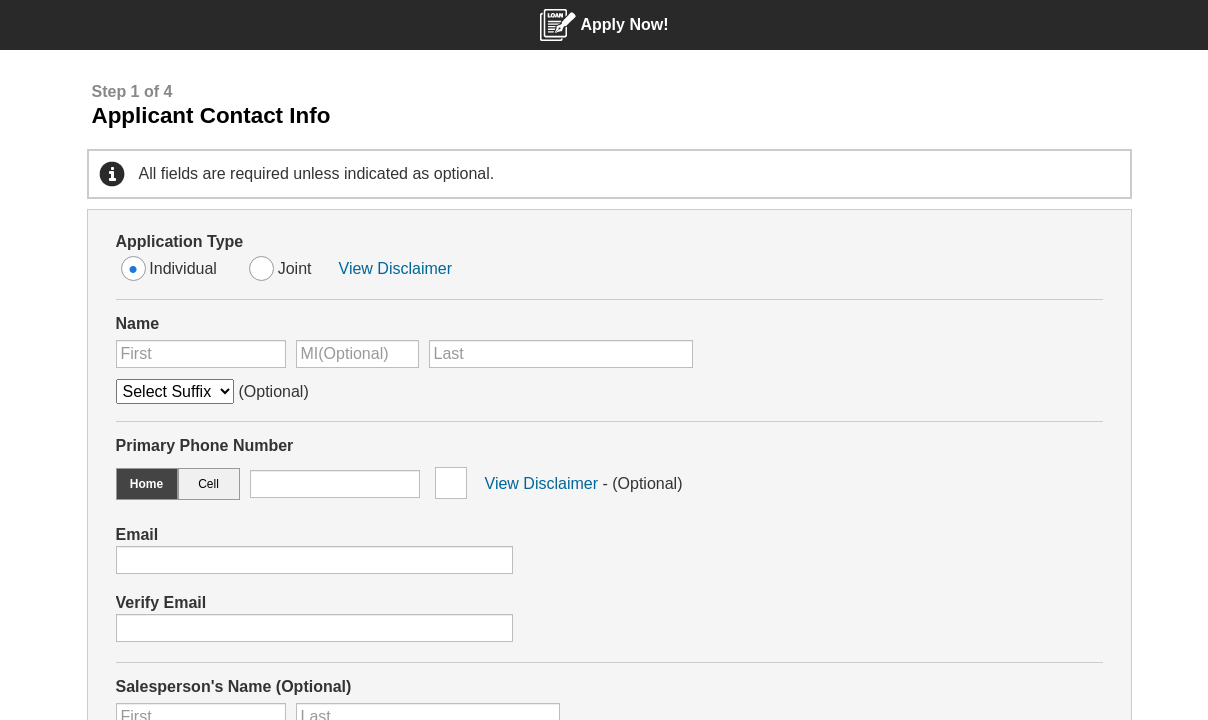  Describe the element at coordinates (175, 391) in the screenshot. I see `[Name Suffix Optional]` at that location.